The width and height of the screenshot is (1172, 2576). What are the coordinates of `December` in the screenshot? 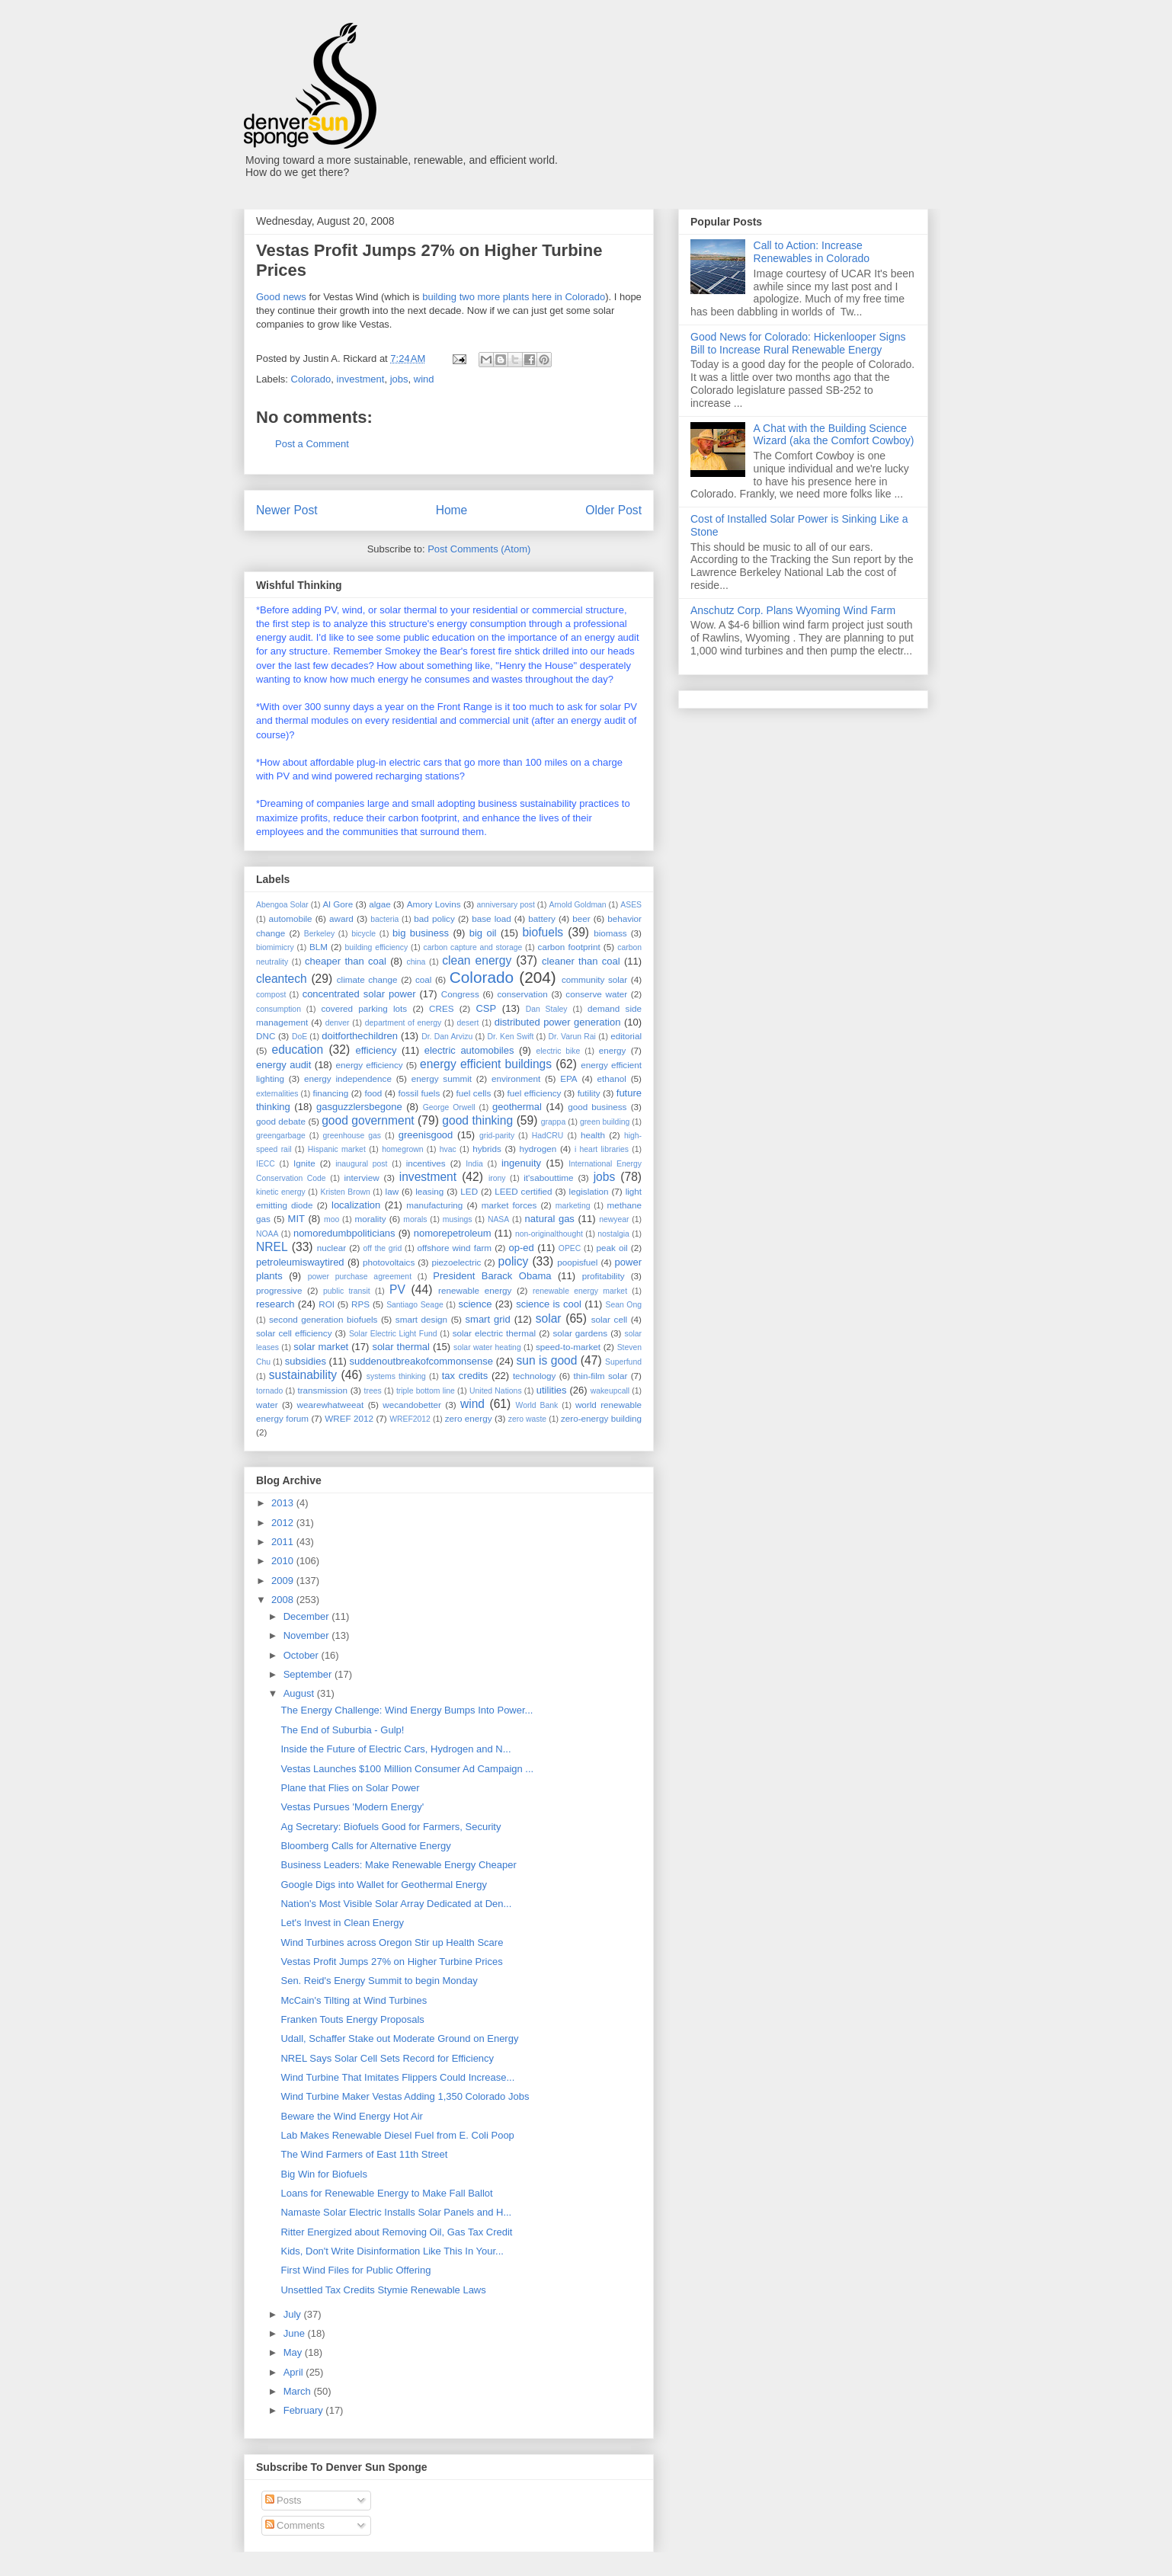 It's located at (307, 1616).